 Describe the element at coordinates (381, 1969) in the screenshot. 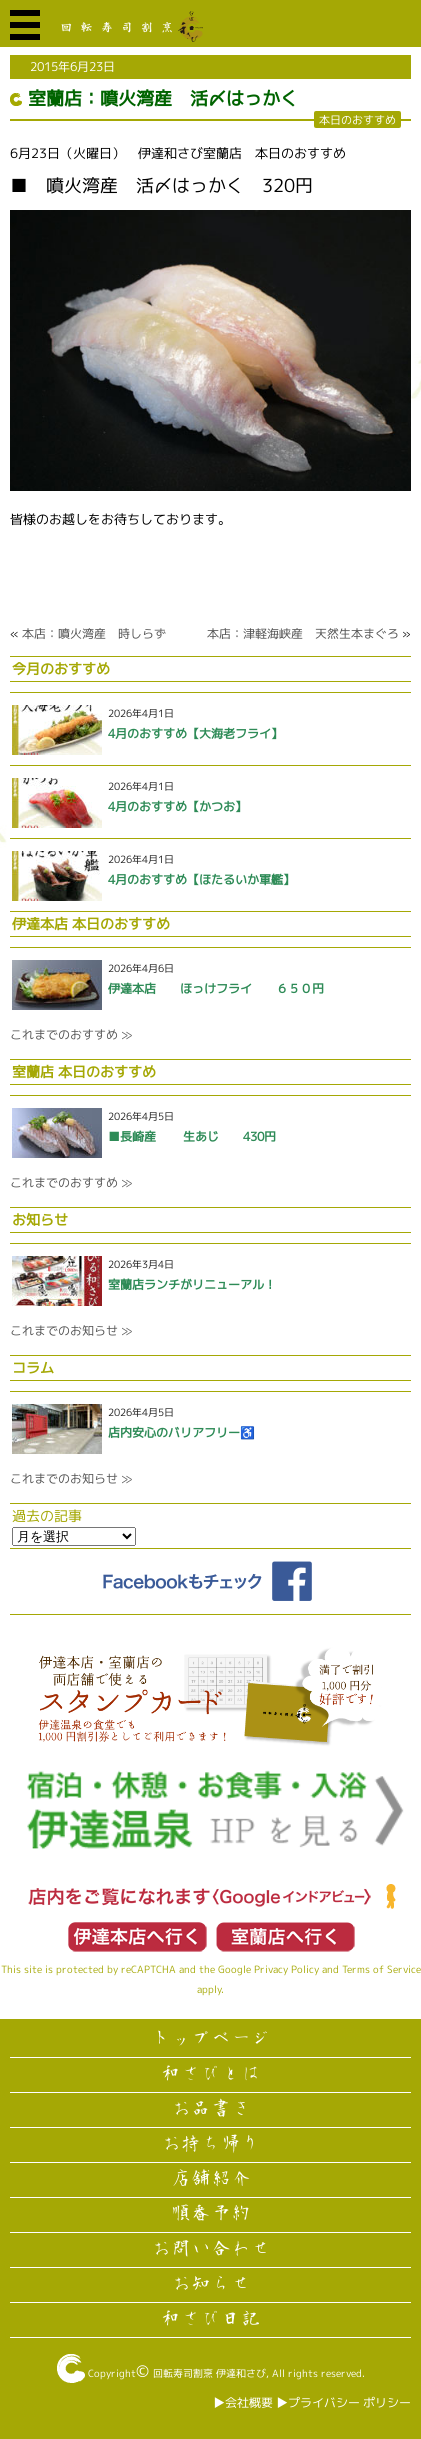

I see `Terms of Service` at that location.